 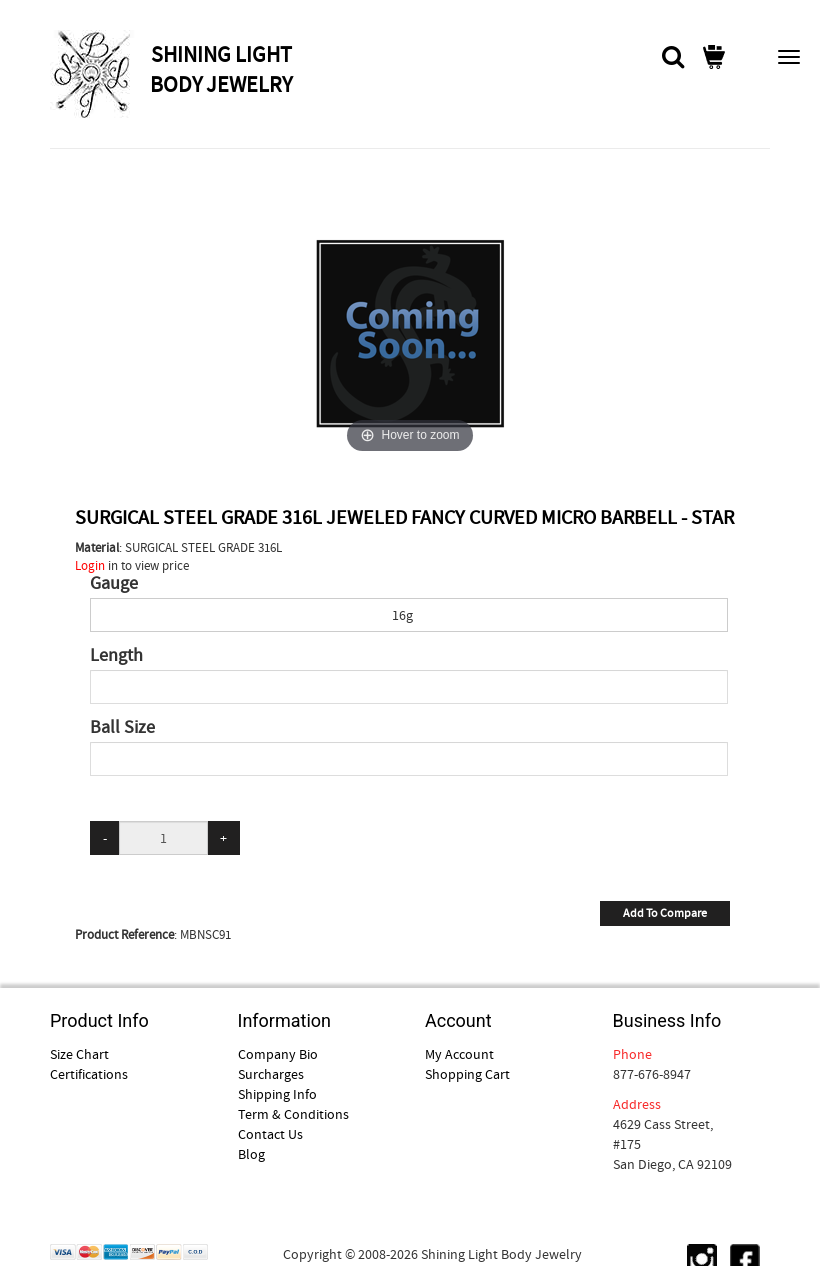 I want to click on Size Chart, so click(x=79, y=1054).